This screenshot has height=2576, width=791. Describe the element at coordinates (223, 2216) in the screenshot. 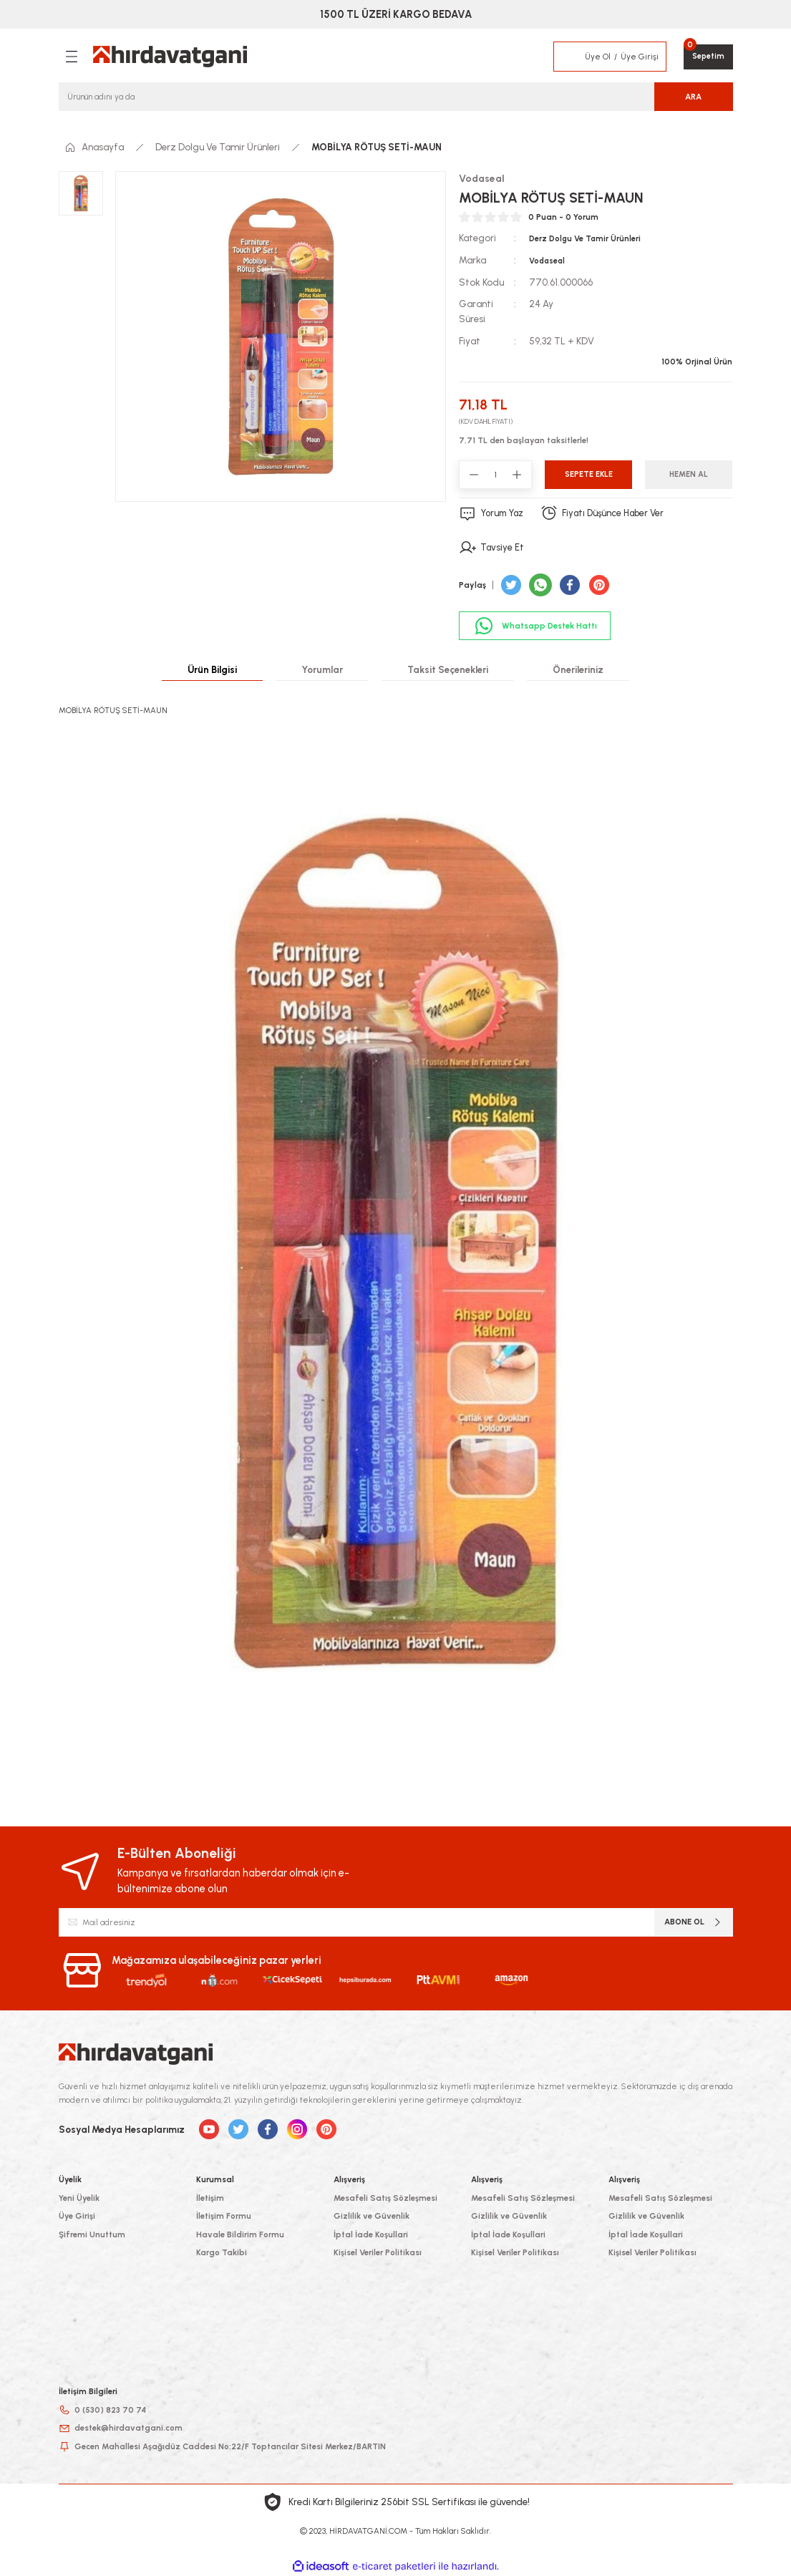

I see `İletişim Formu` at that location.